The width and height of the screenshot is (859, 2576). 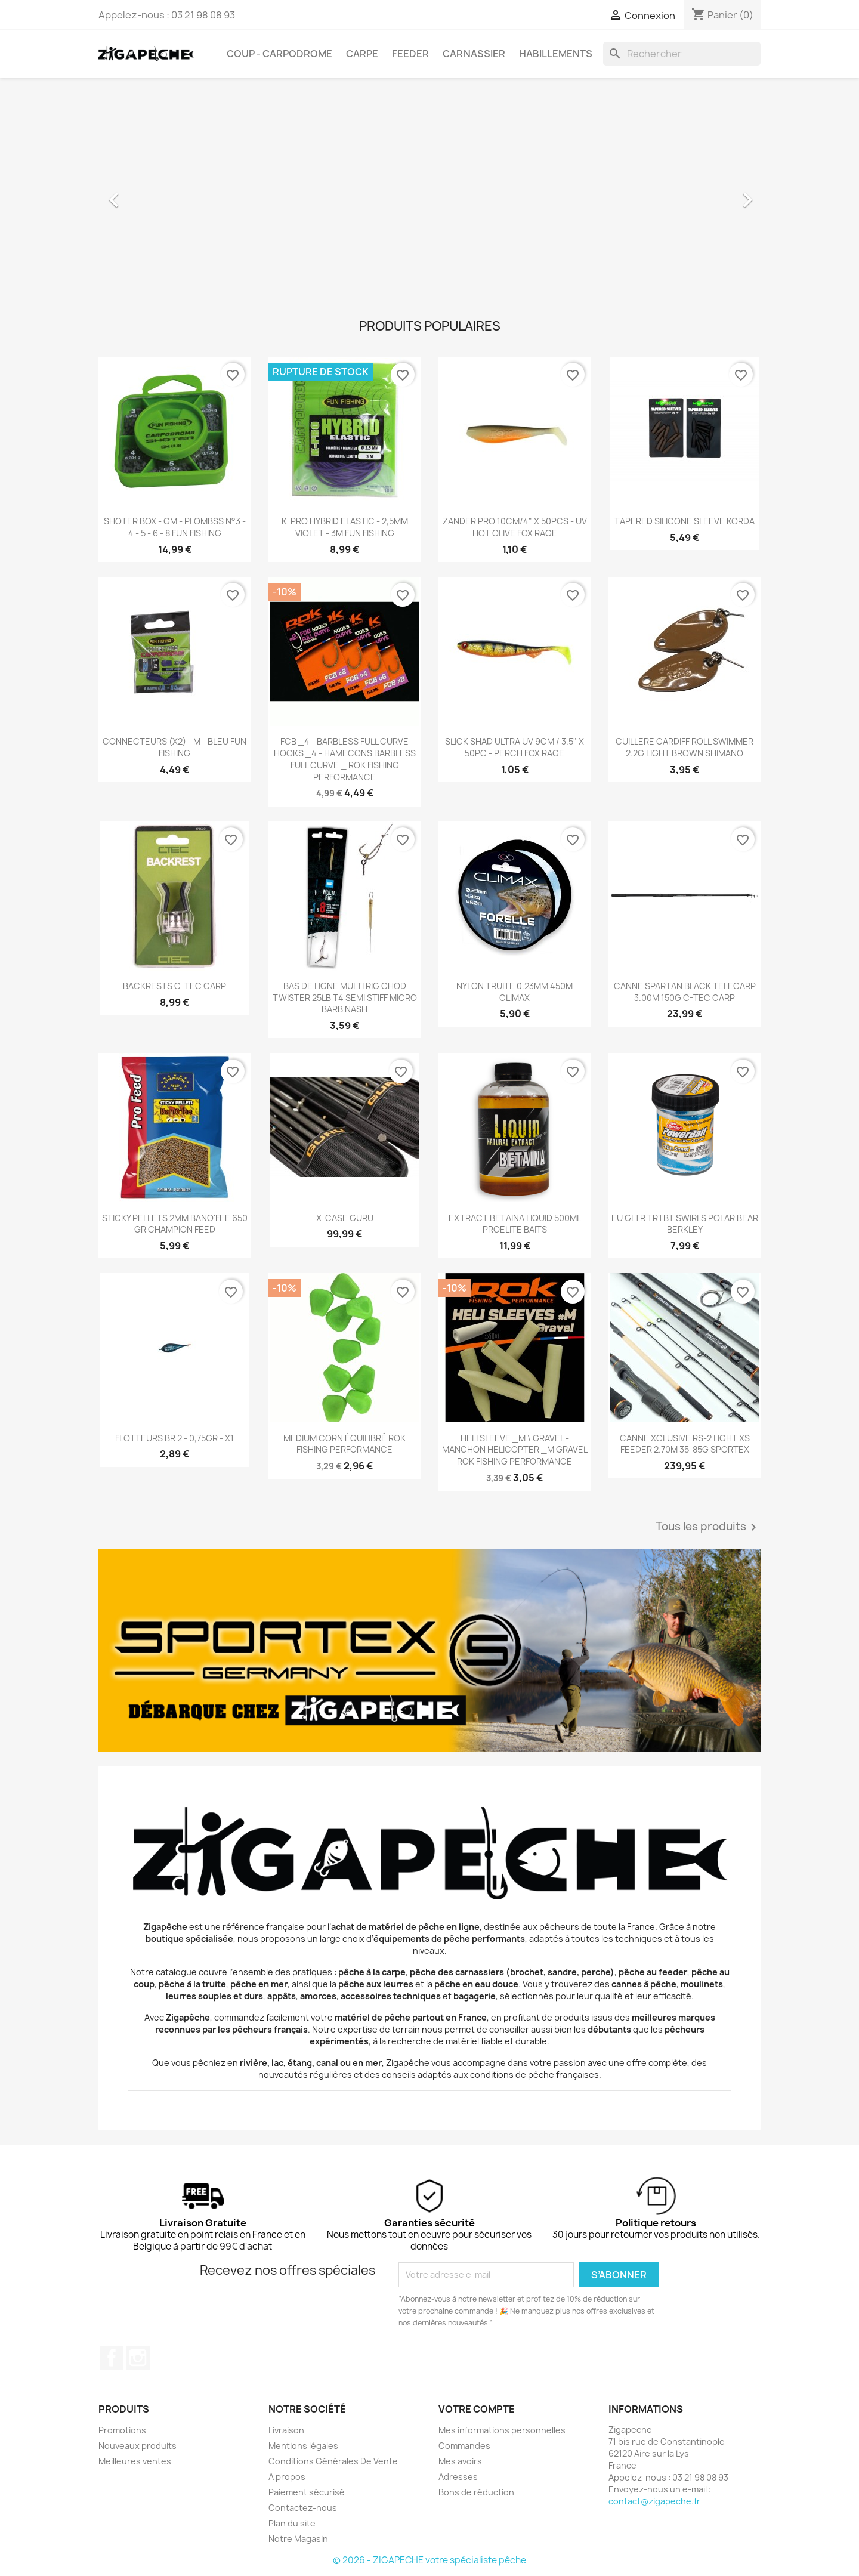 What do you see at coordinates (515, 527) in the screenshot?
I see `ZANDER PRO 10CM/4" X 50PCS - UV HOT OLIVE FOX RAGE` at bounding box center [515, 527].